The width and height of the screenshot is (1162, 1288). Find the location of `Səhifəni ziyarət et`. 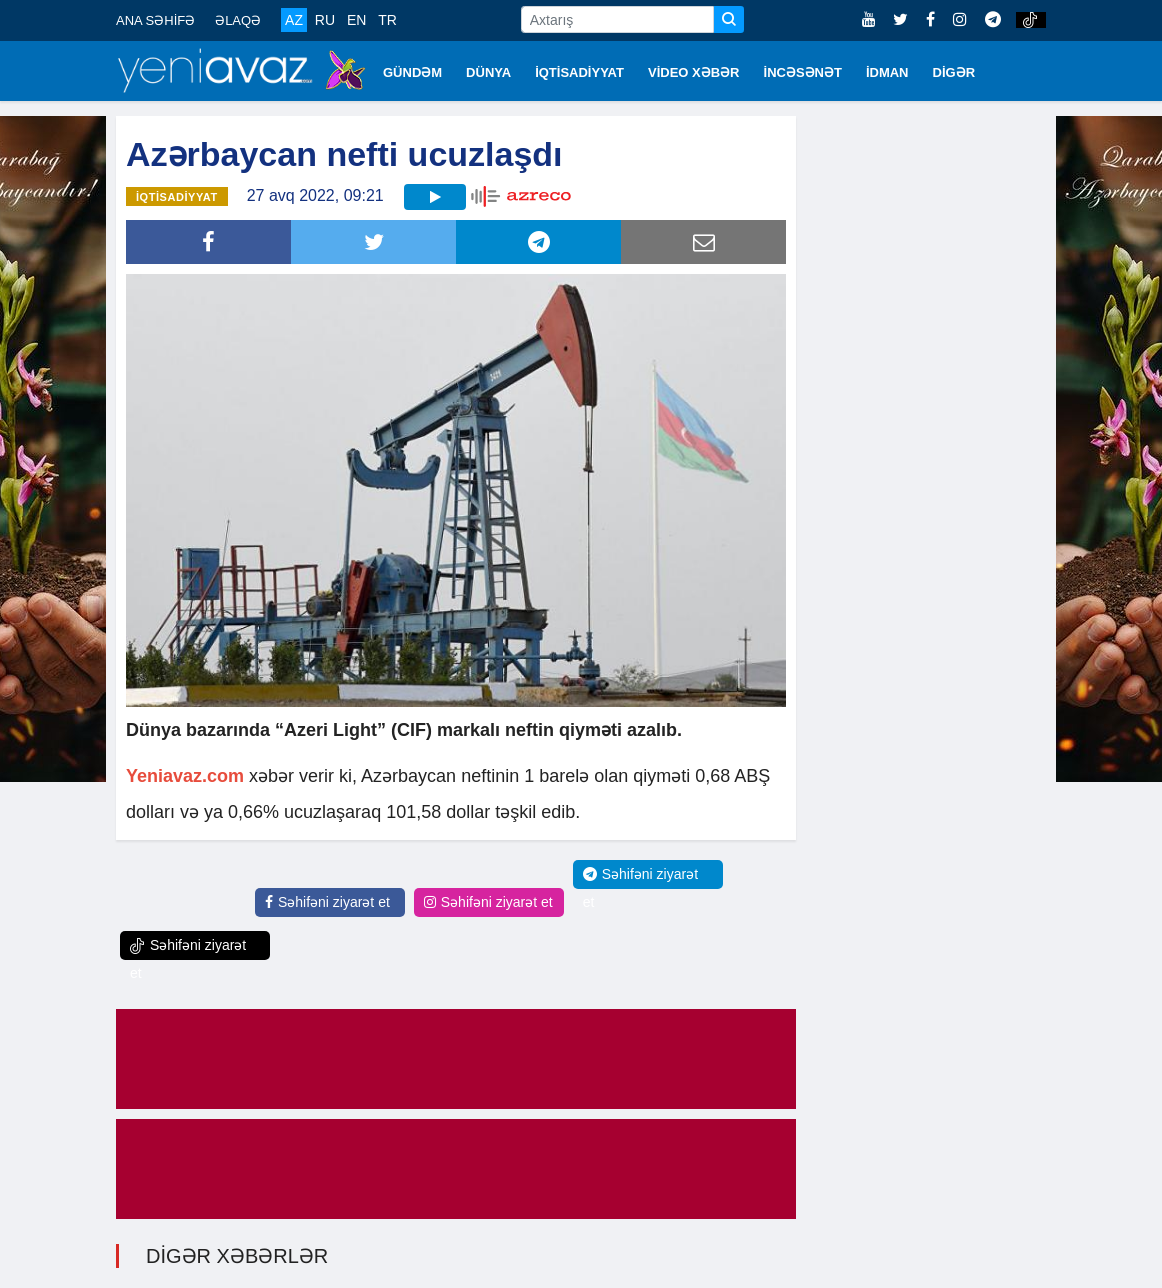

Səhifəni ziyarət et is located at coordinates (327, 902).